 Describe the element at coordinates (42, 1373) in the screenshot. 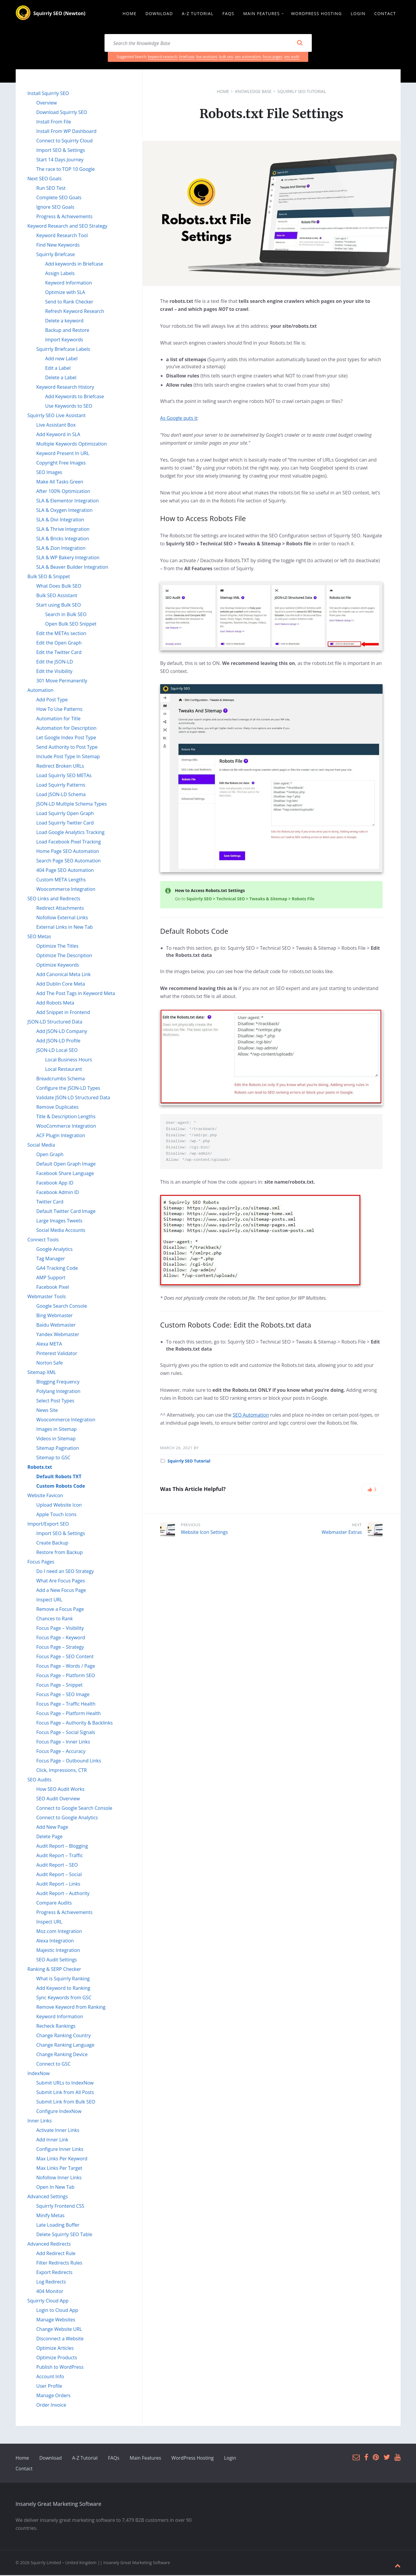

I see `Sitemap XML` at that location.